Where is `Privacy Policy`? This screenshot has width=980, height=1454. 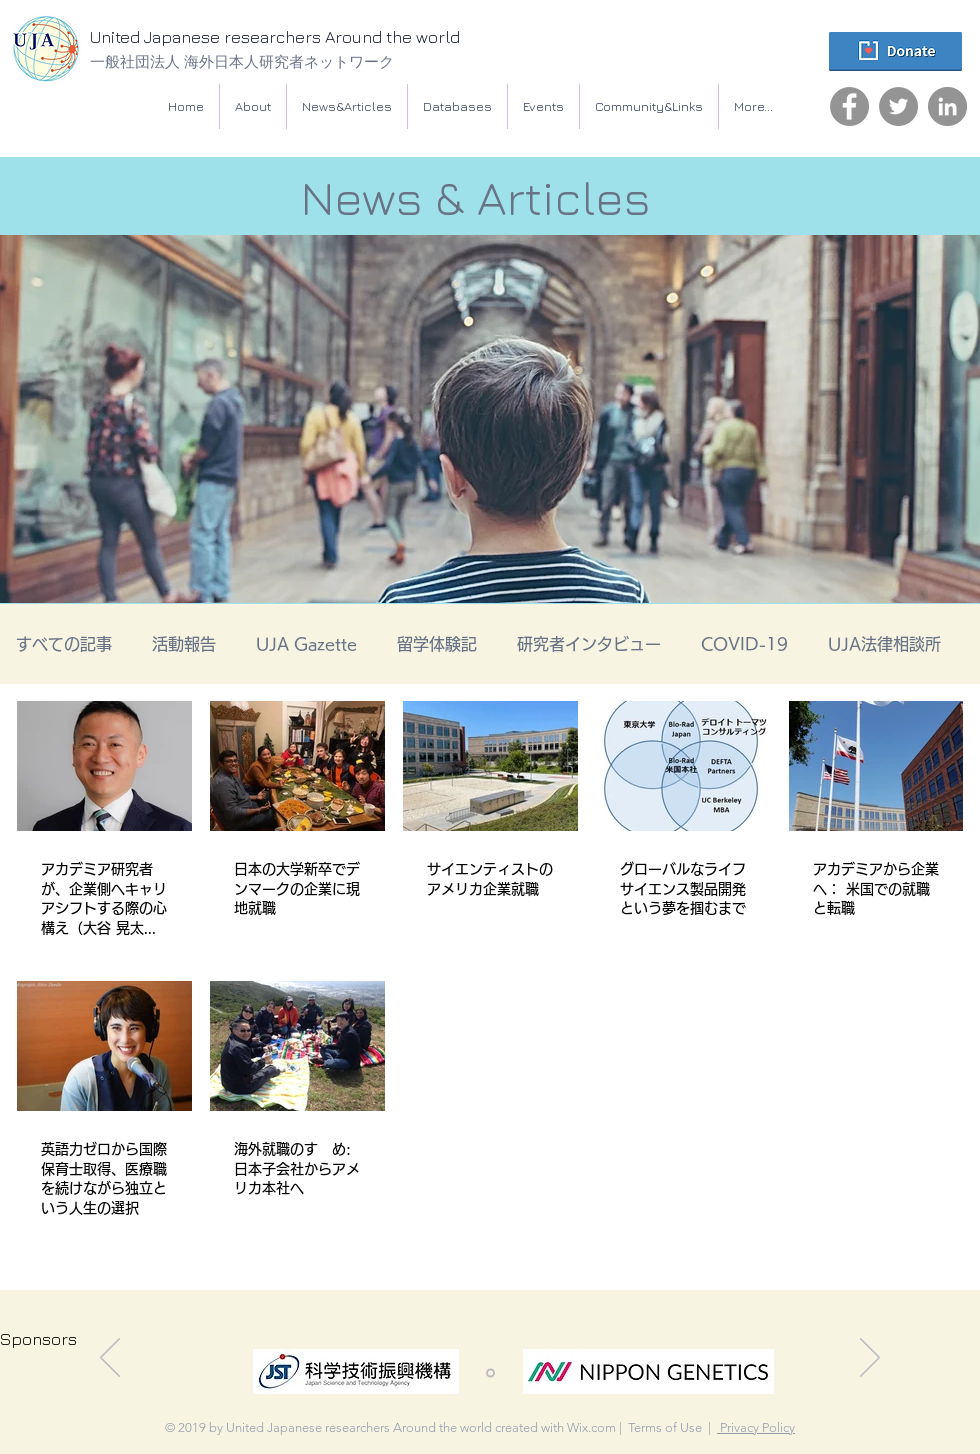
Privacy Policy is located at coordinates (756, 1427).